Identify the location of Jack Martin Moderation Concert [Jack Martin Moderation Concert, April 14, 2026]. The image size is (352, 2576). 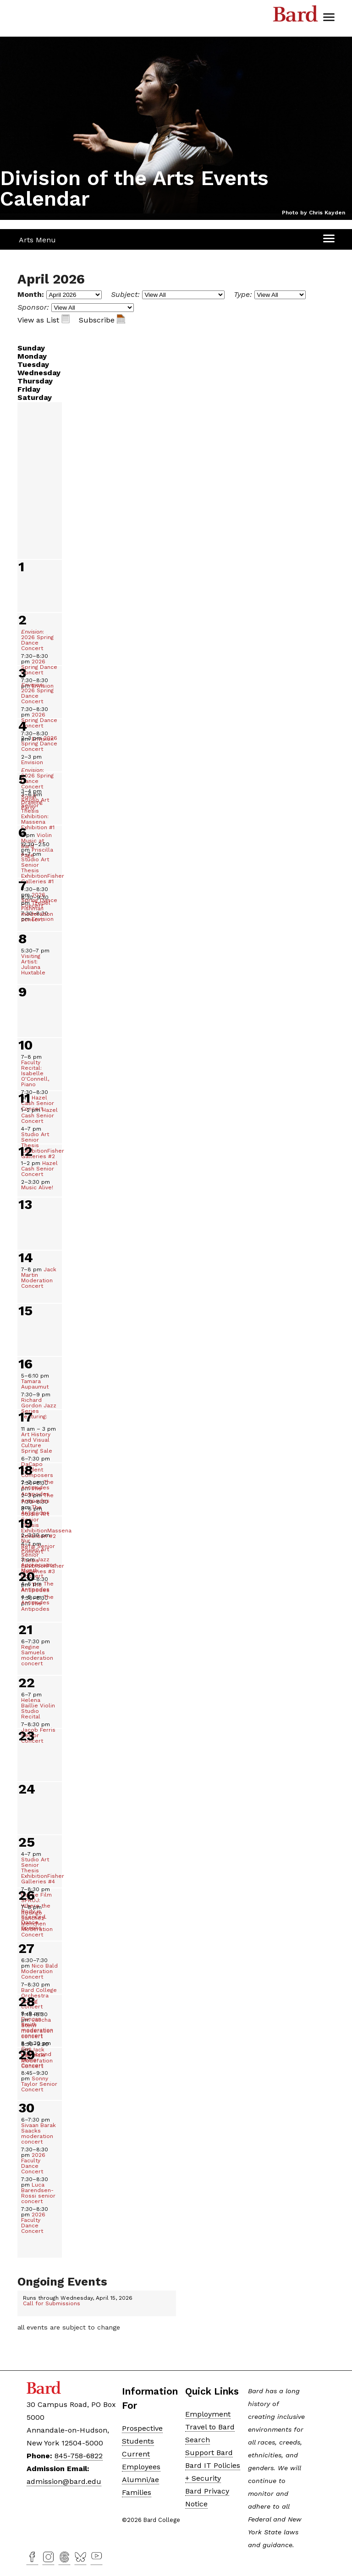
(38, 1277).